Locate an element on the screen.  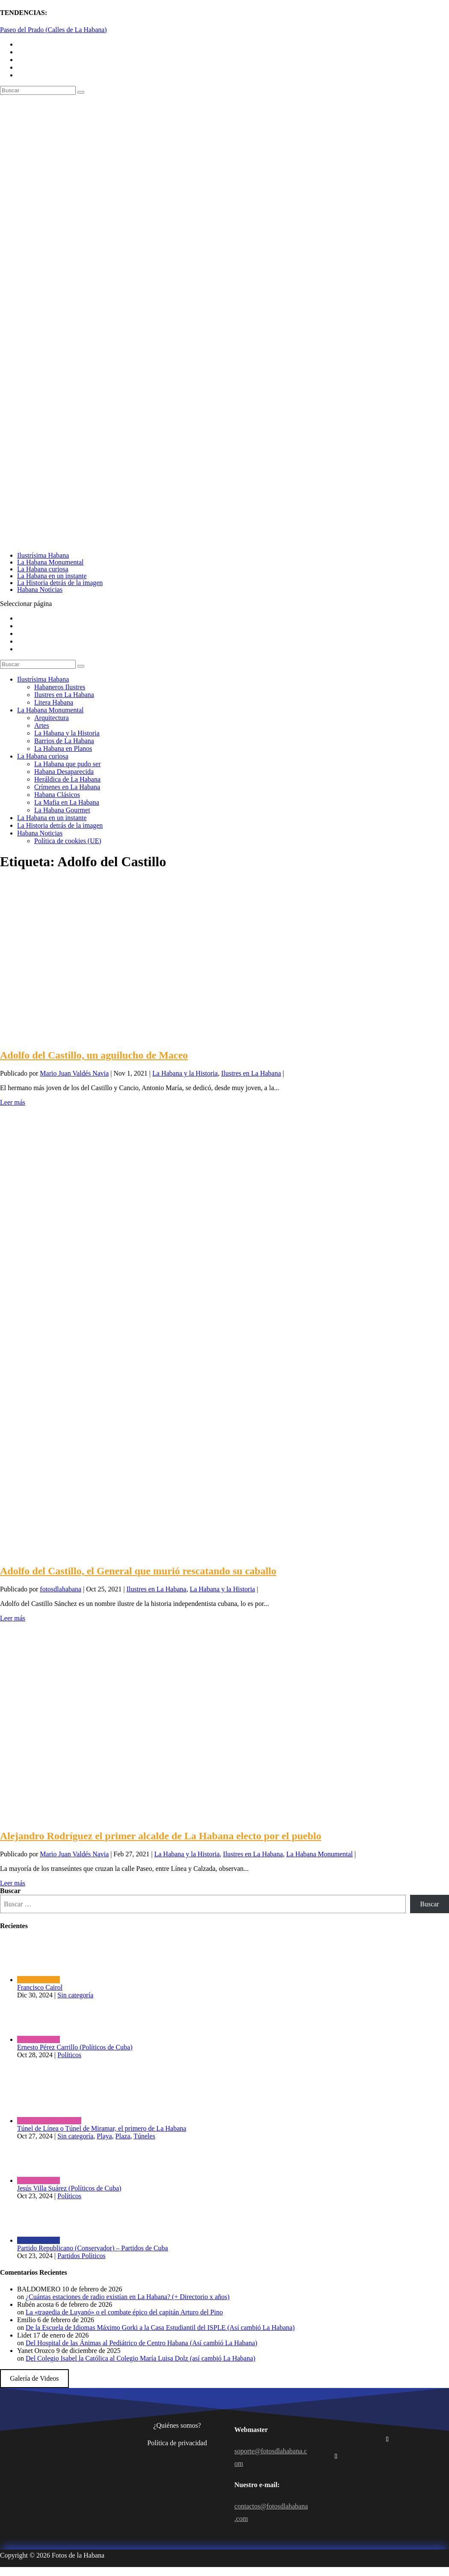
Adolfo del Castillo, un aguilucho de Maceo is located at coordinates (94, 1055).